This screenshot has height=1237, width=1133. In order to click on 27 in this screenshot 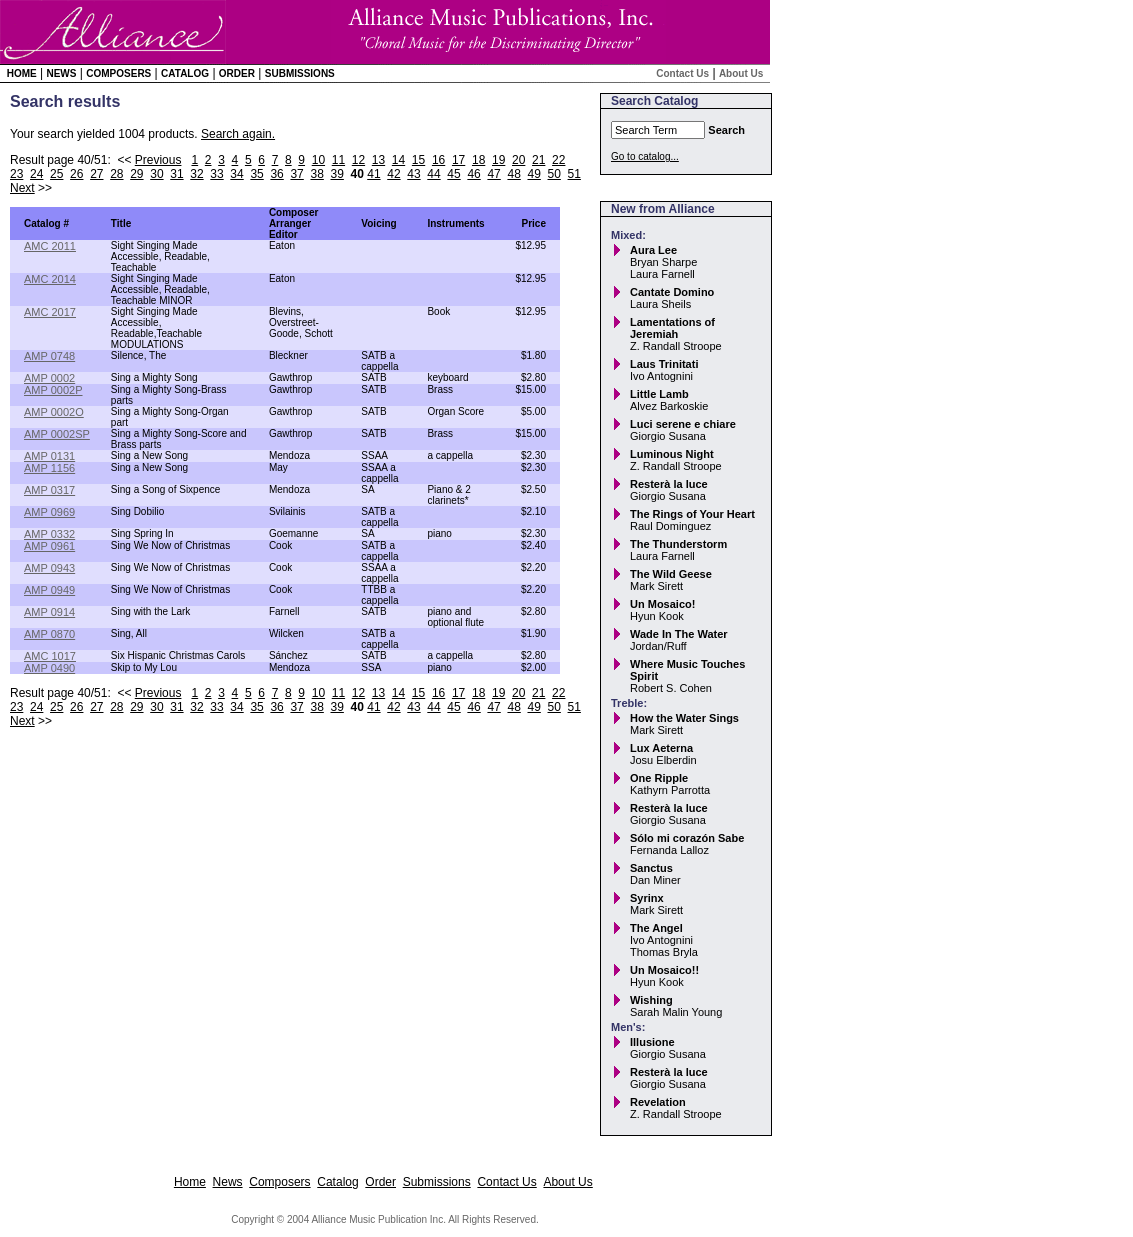, I will do `click(96, 174)`.